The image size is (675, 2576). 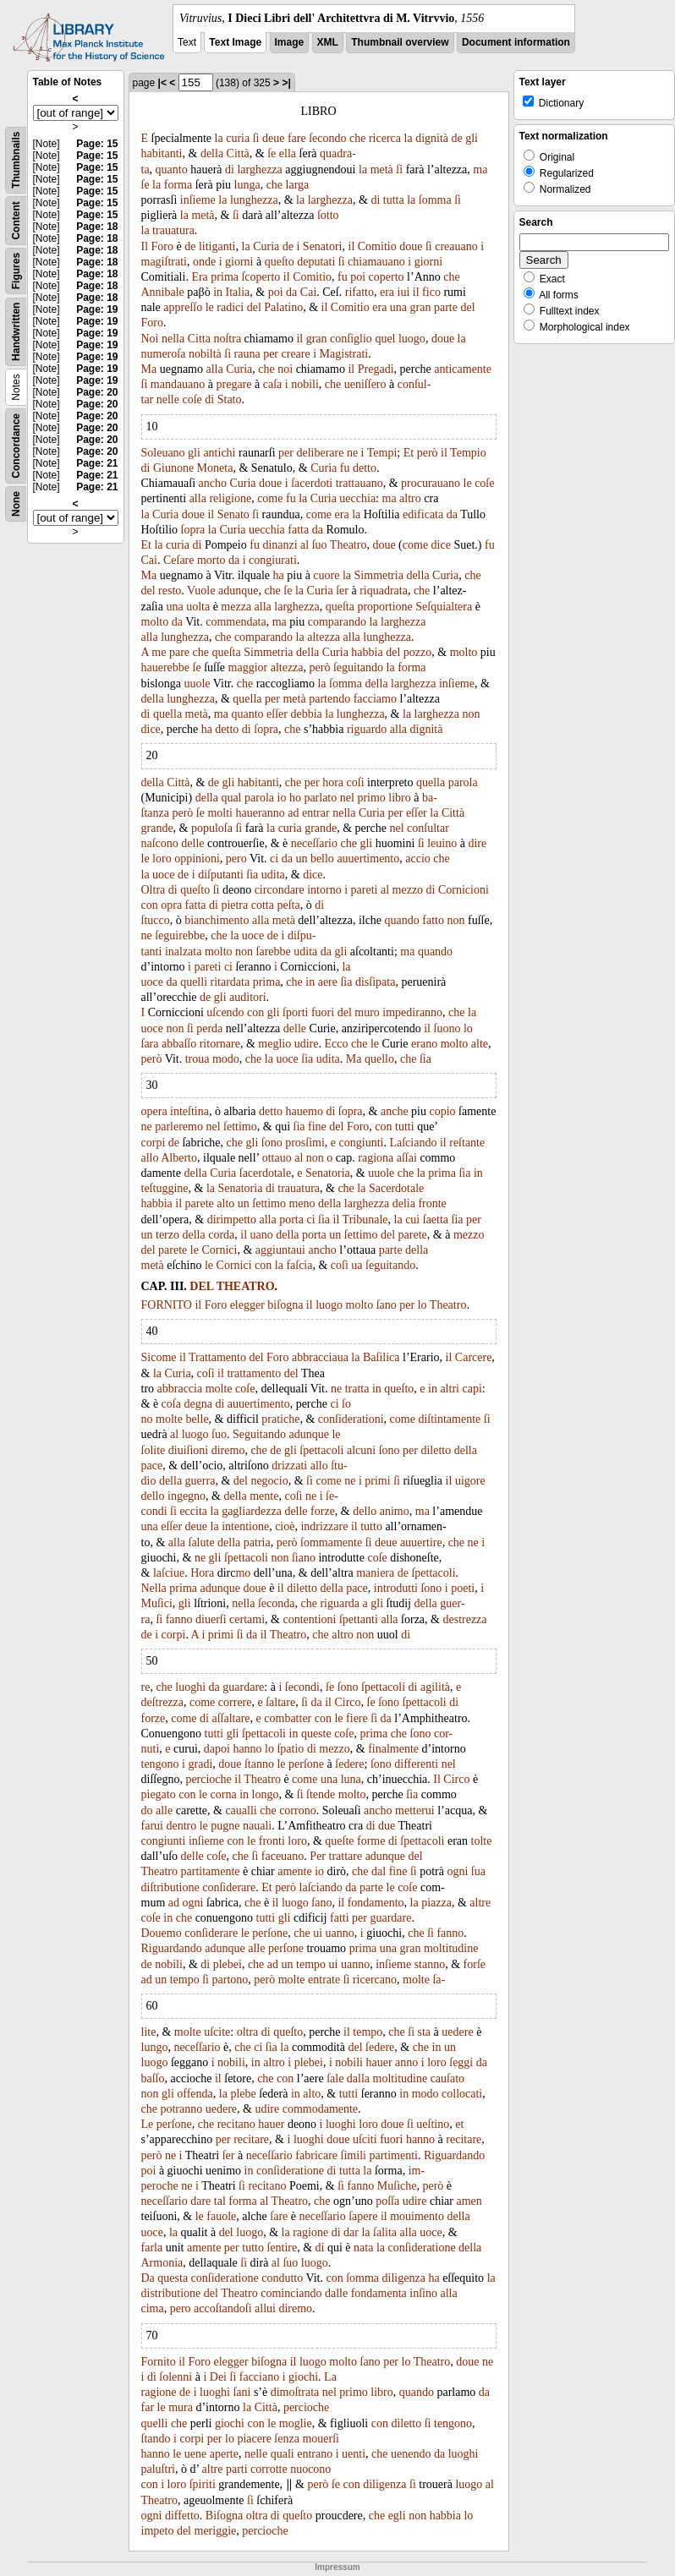 What do you see at coordinates (202, 1573) in the screenshot?
I see `Hora` at bounding box center [202, 1573].